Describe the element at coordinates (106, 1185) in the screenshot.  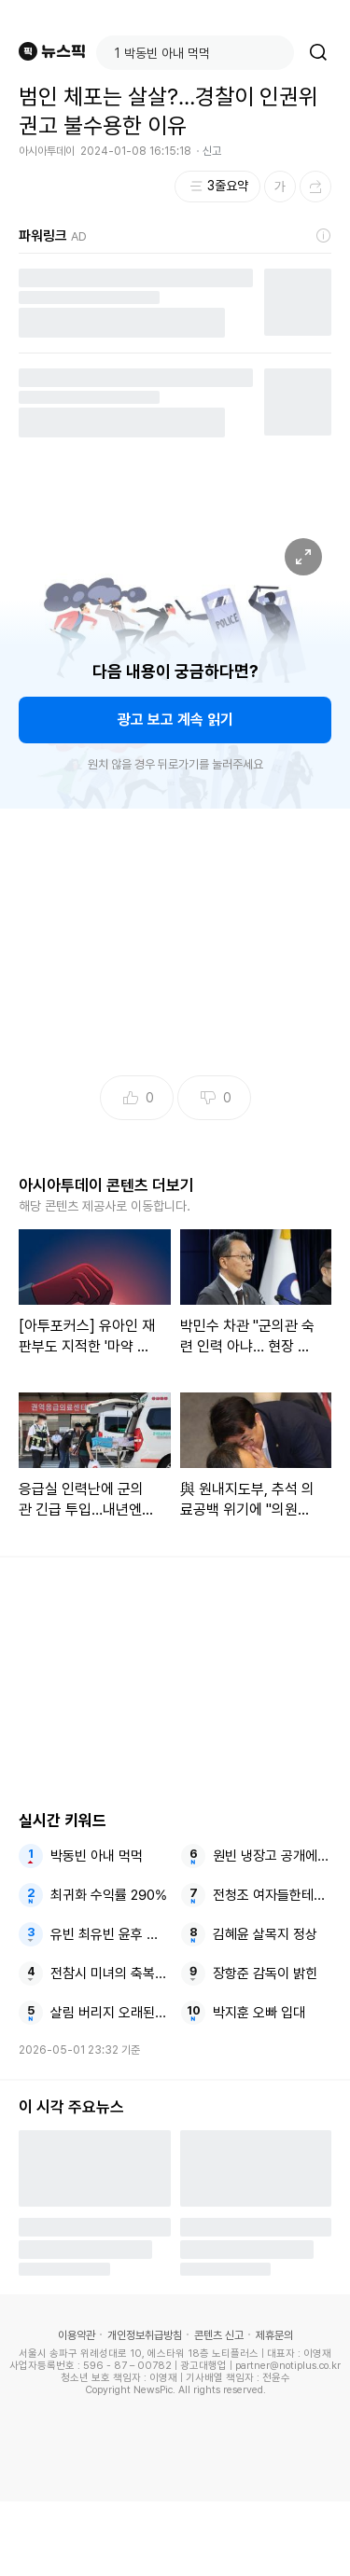
I see `아시아투데이 콘텐츠 더보기` at that location.